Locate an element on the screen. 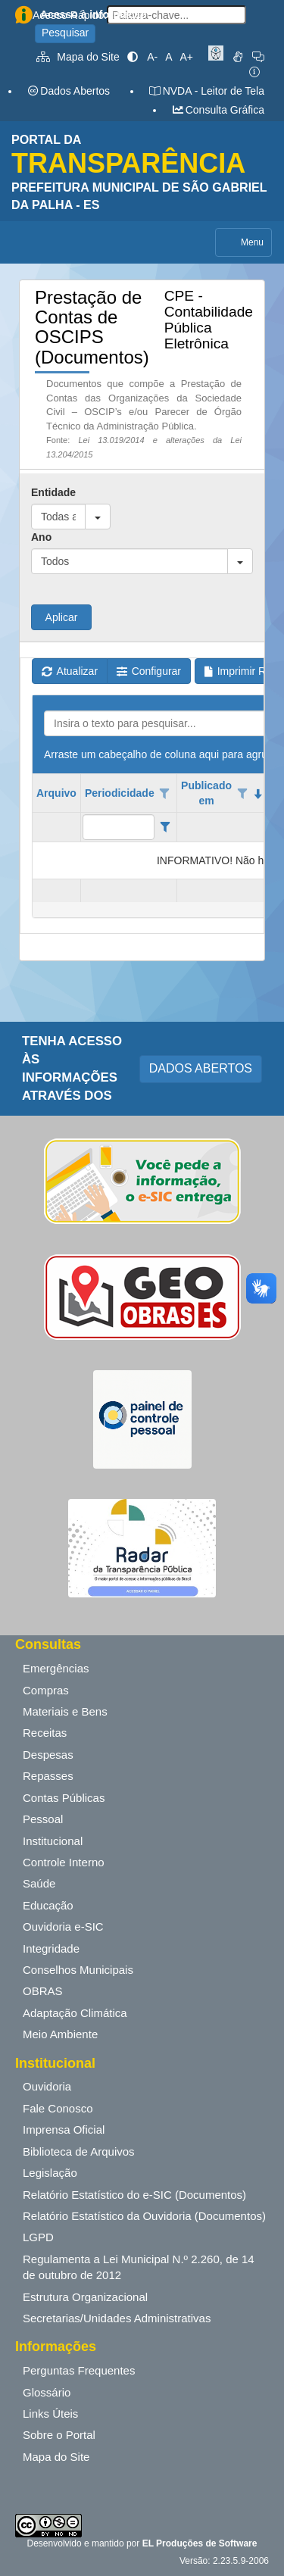 This screenshot has width=284, height=2576. Ouvidoria e-SIC is located at coordinates (63, 1926).